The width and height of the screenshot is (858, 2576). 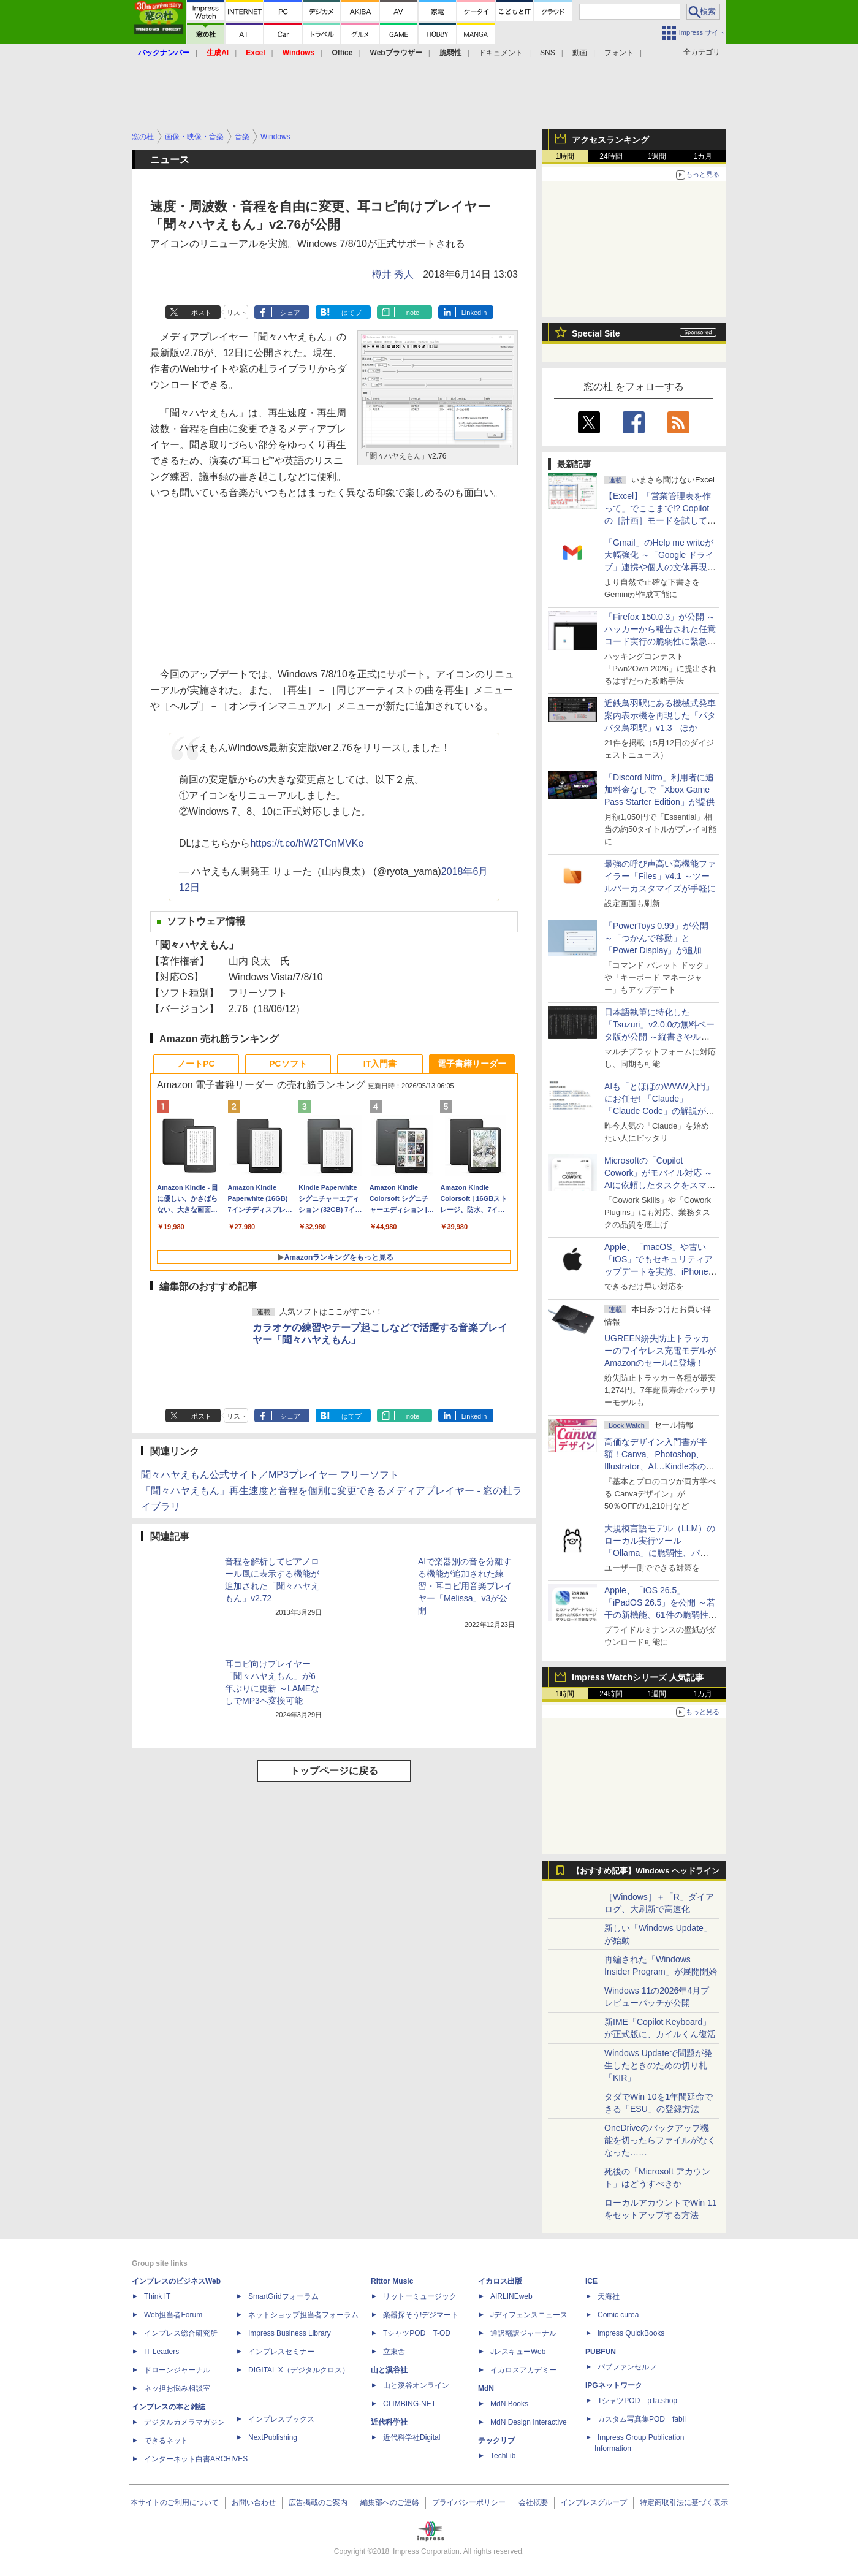 What do you see at coordinates (389, 2422) in the screenshot?
I see `近代科学社` at bounding box center [389, 2422].